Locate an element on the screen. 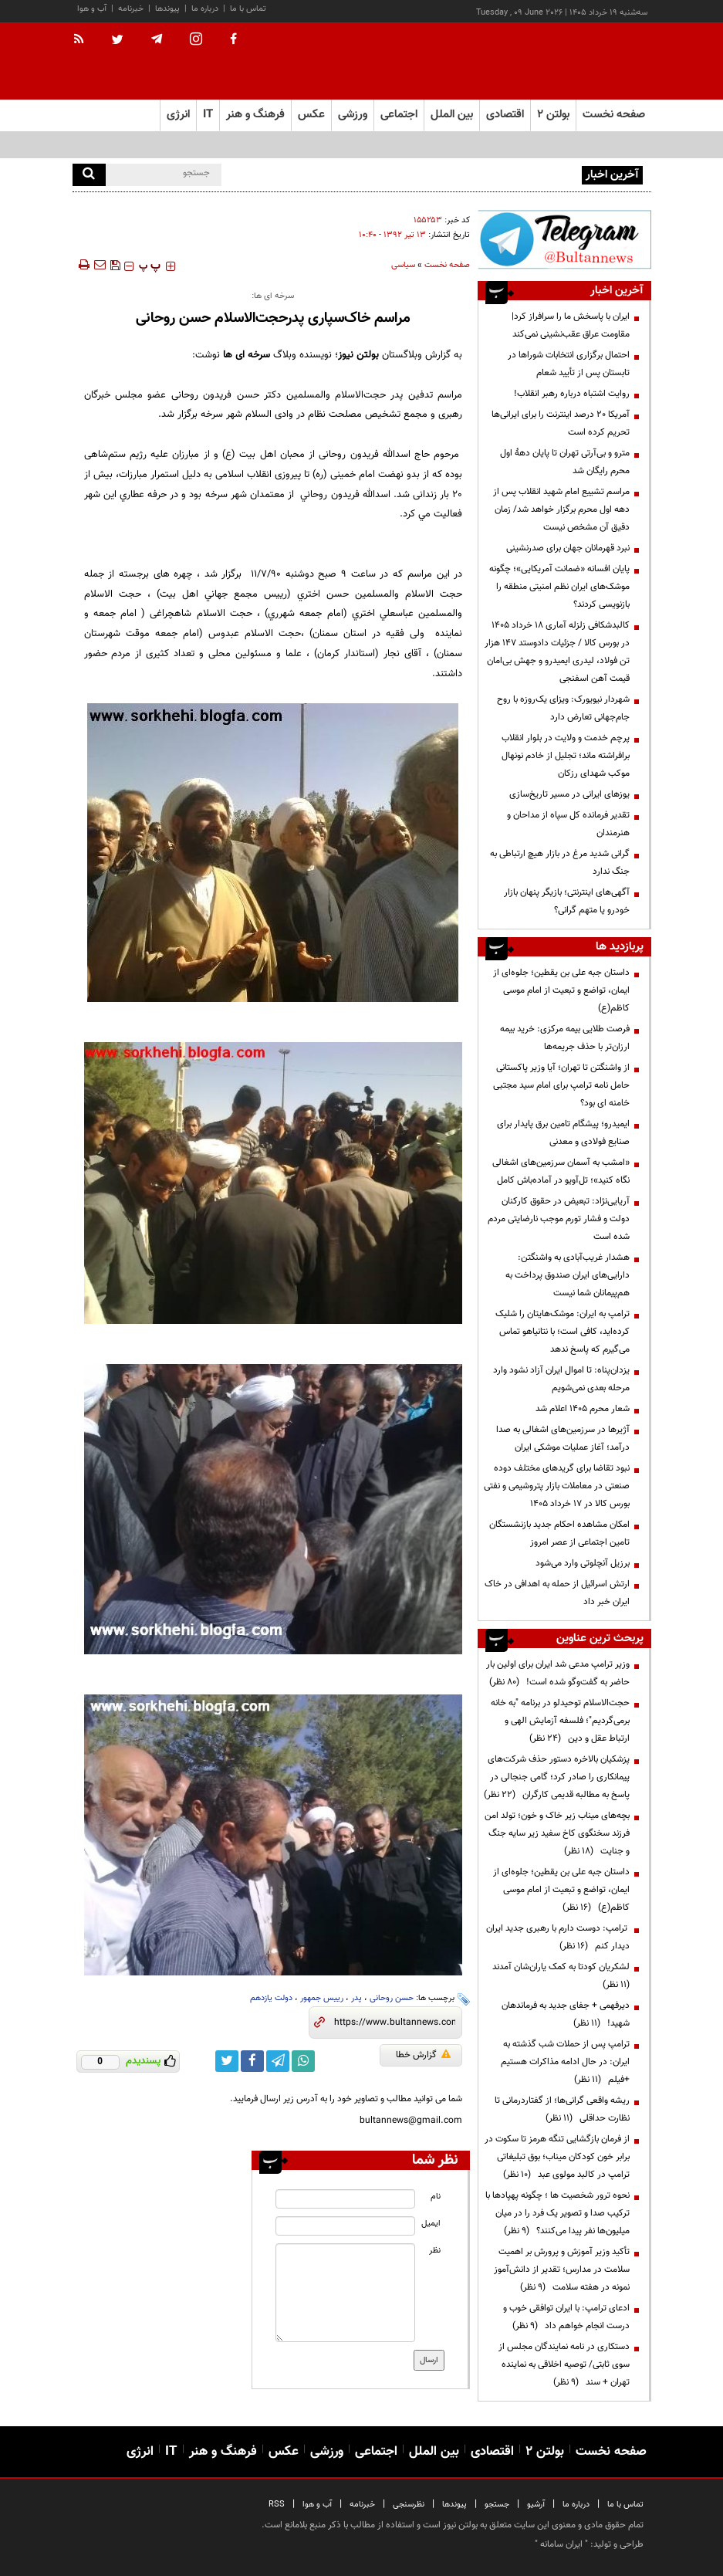  پیوندها is located at coordinates (167, 8).